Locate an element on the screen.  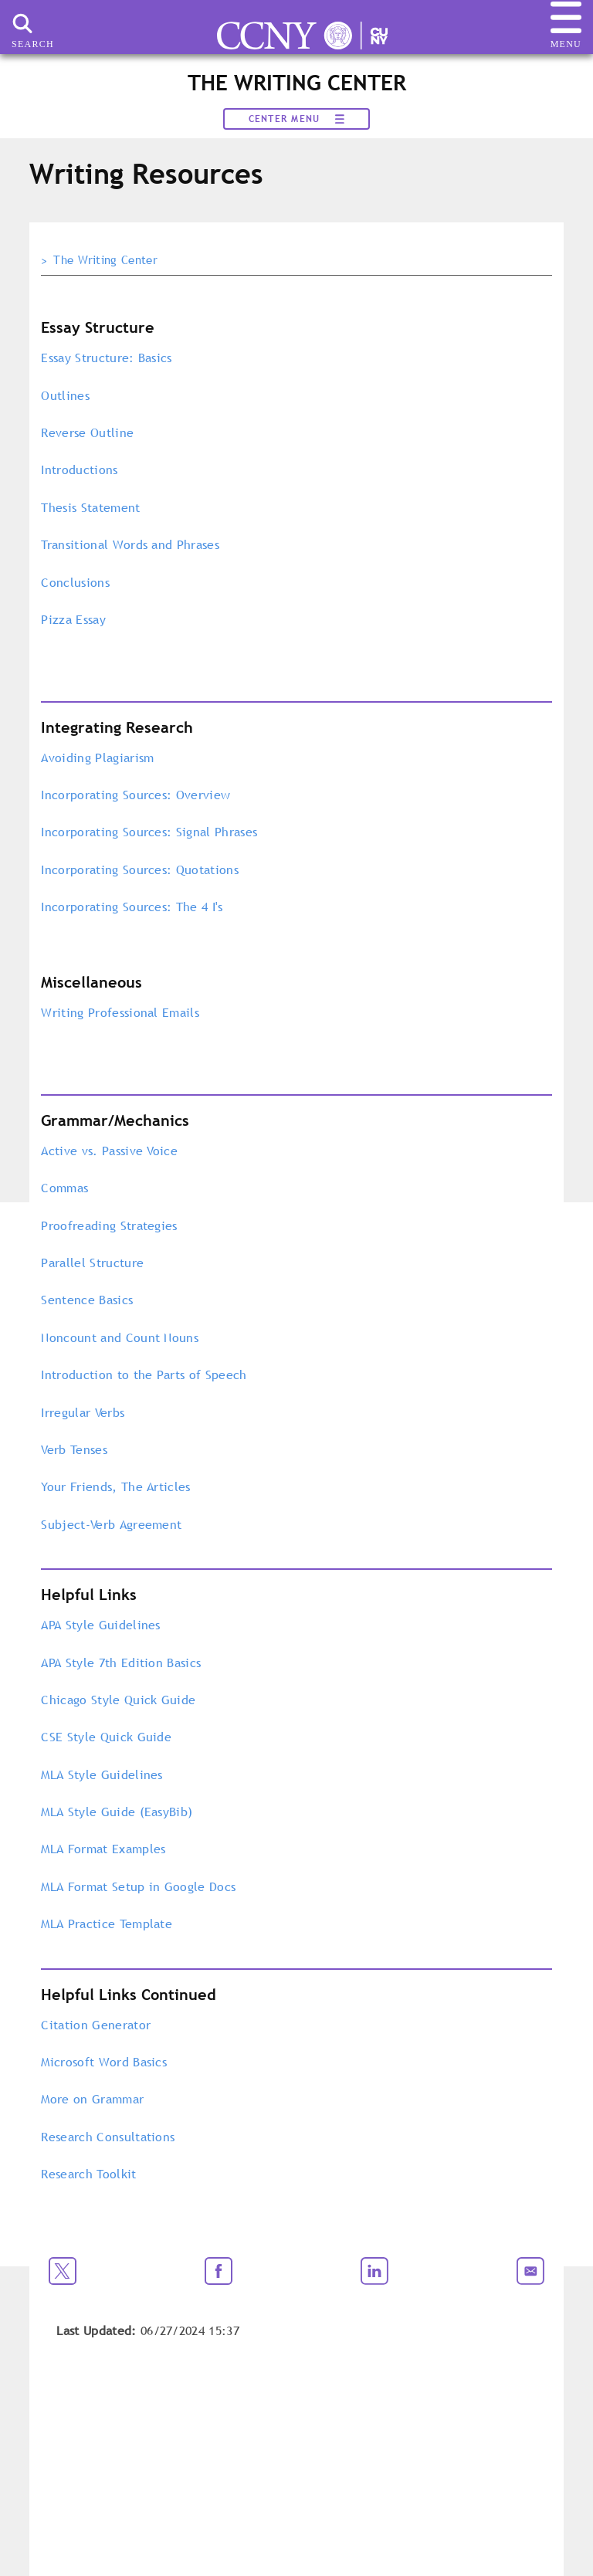
Thesis Statement is located at coordinates (90, 507).